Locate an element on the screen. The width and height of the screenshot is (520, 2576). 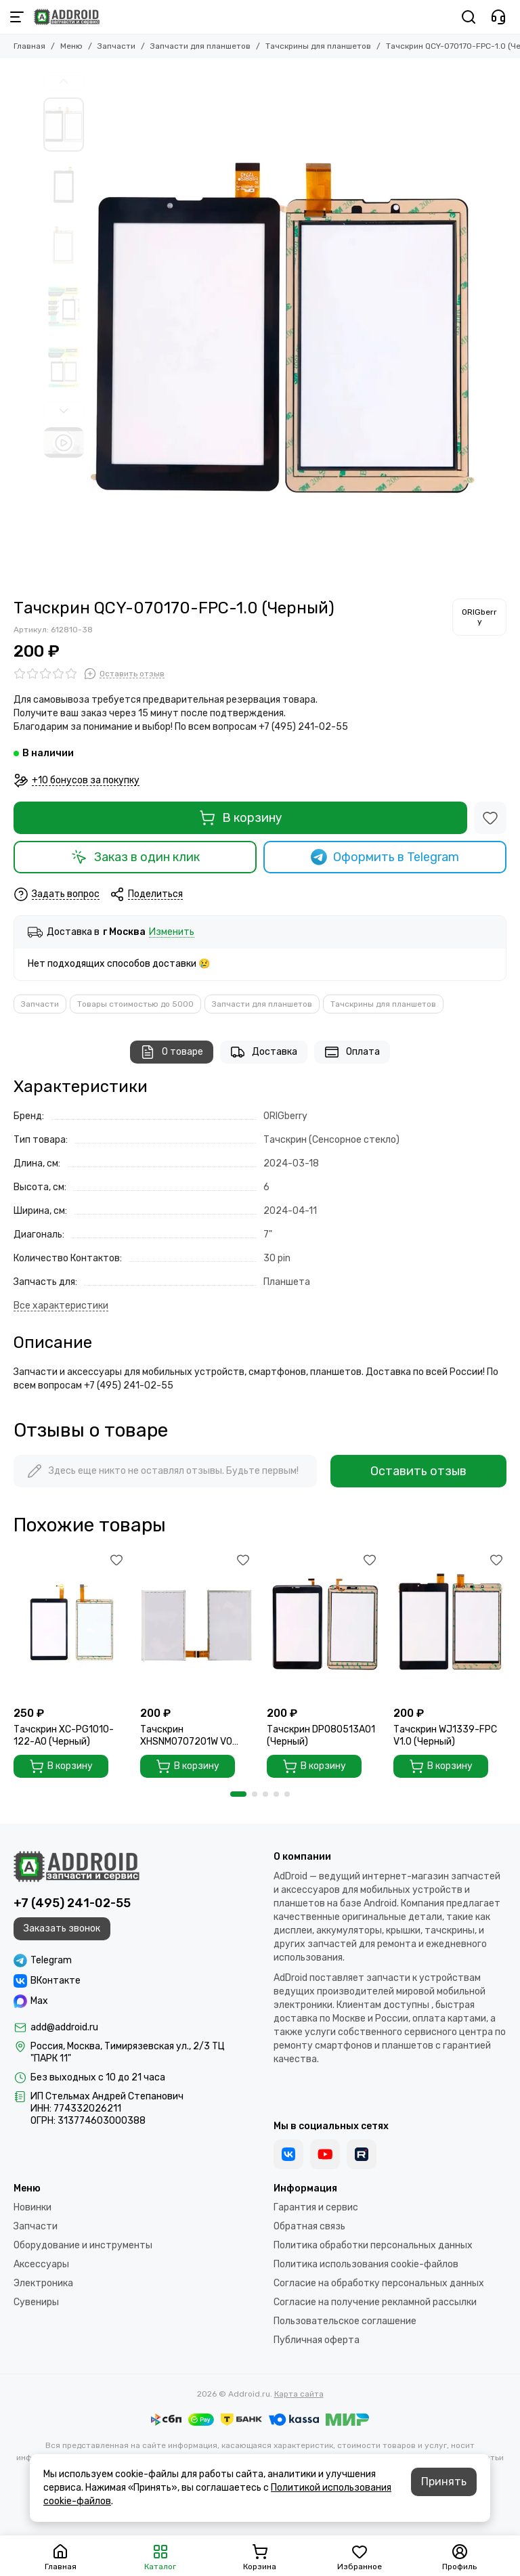
[Поиск] is located at coordinates (468, 17).